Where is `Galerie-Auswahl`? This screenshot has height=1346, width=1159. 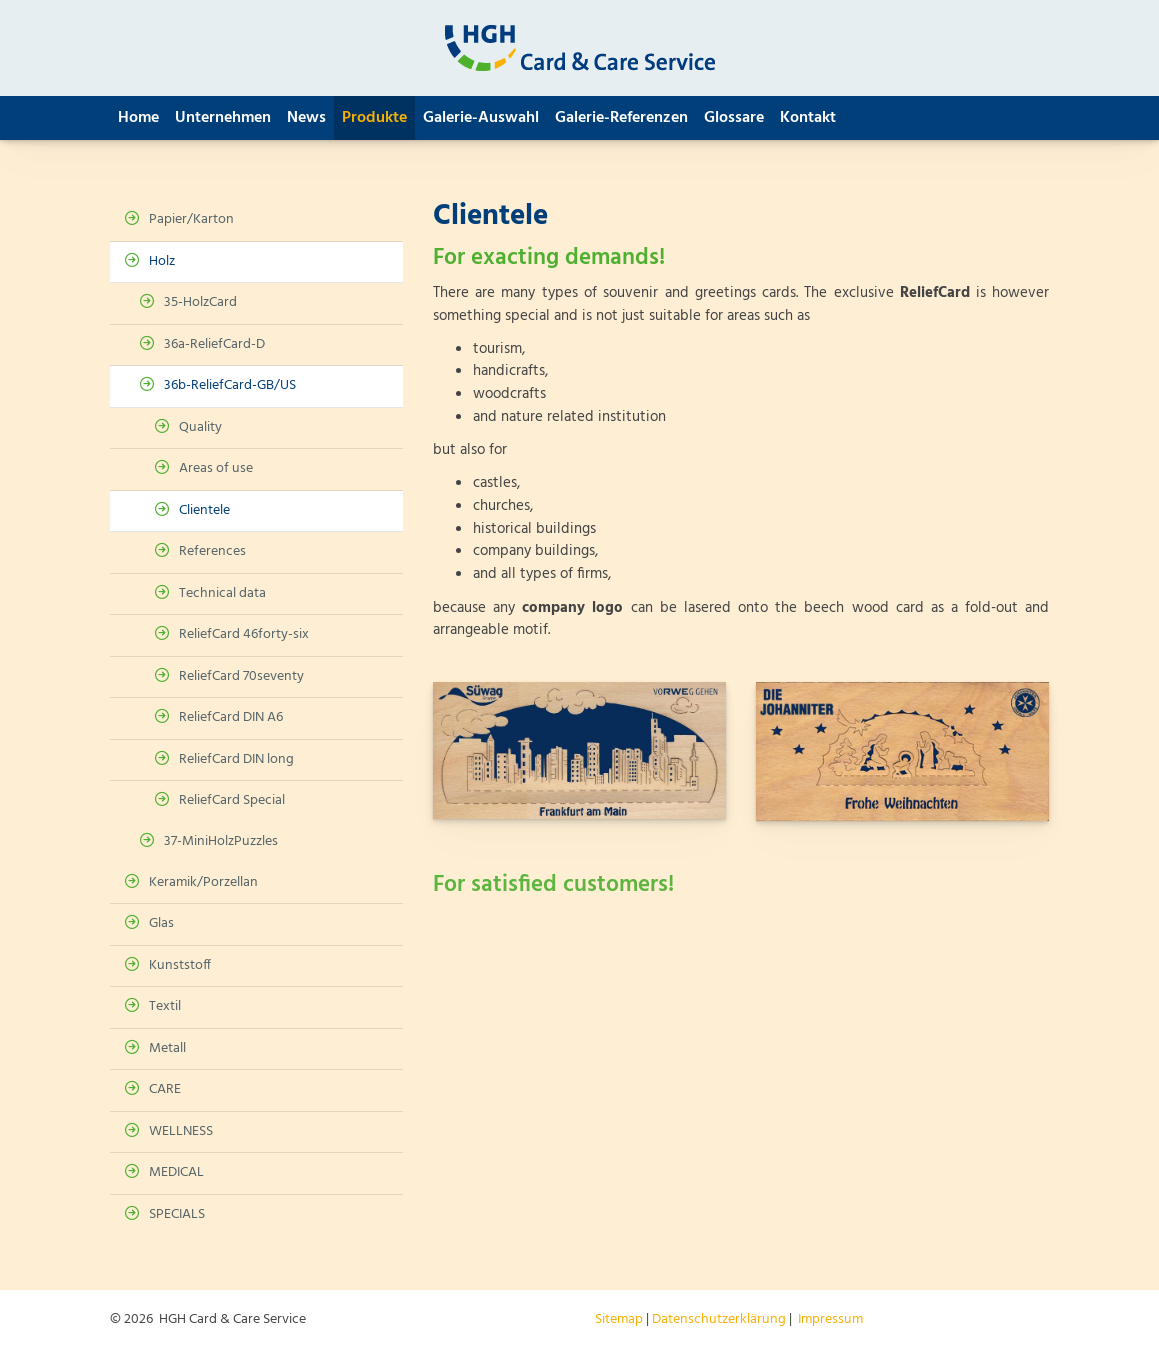
Galerie-Auswahl is located at coordinates (481, 118).